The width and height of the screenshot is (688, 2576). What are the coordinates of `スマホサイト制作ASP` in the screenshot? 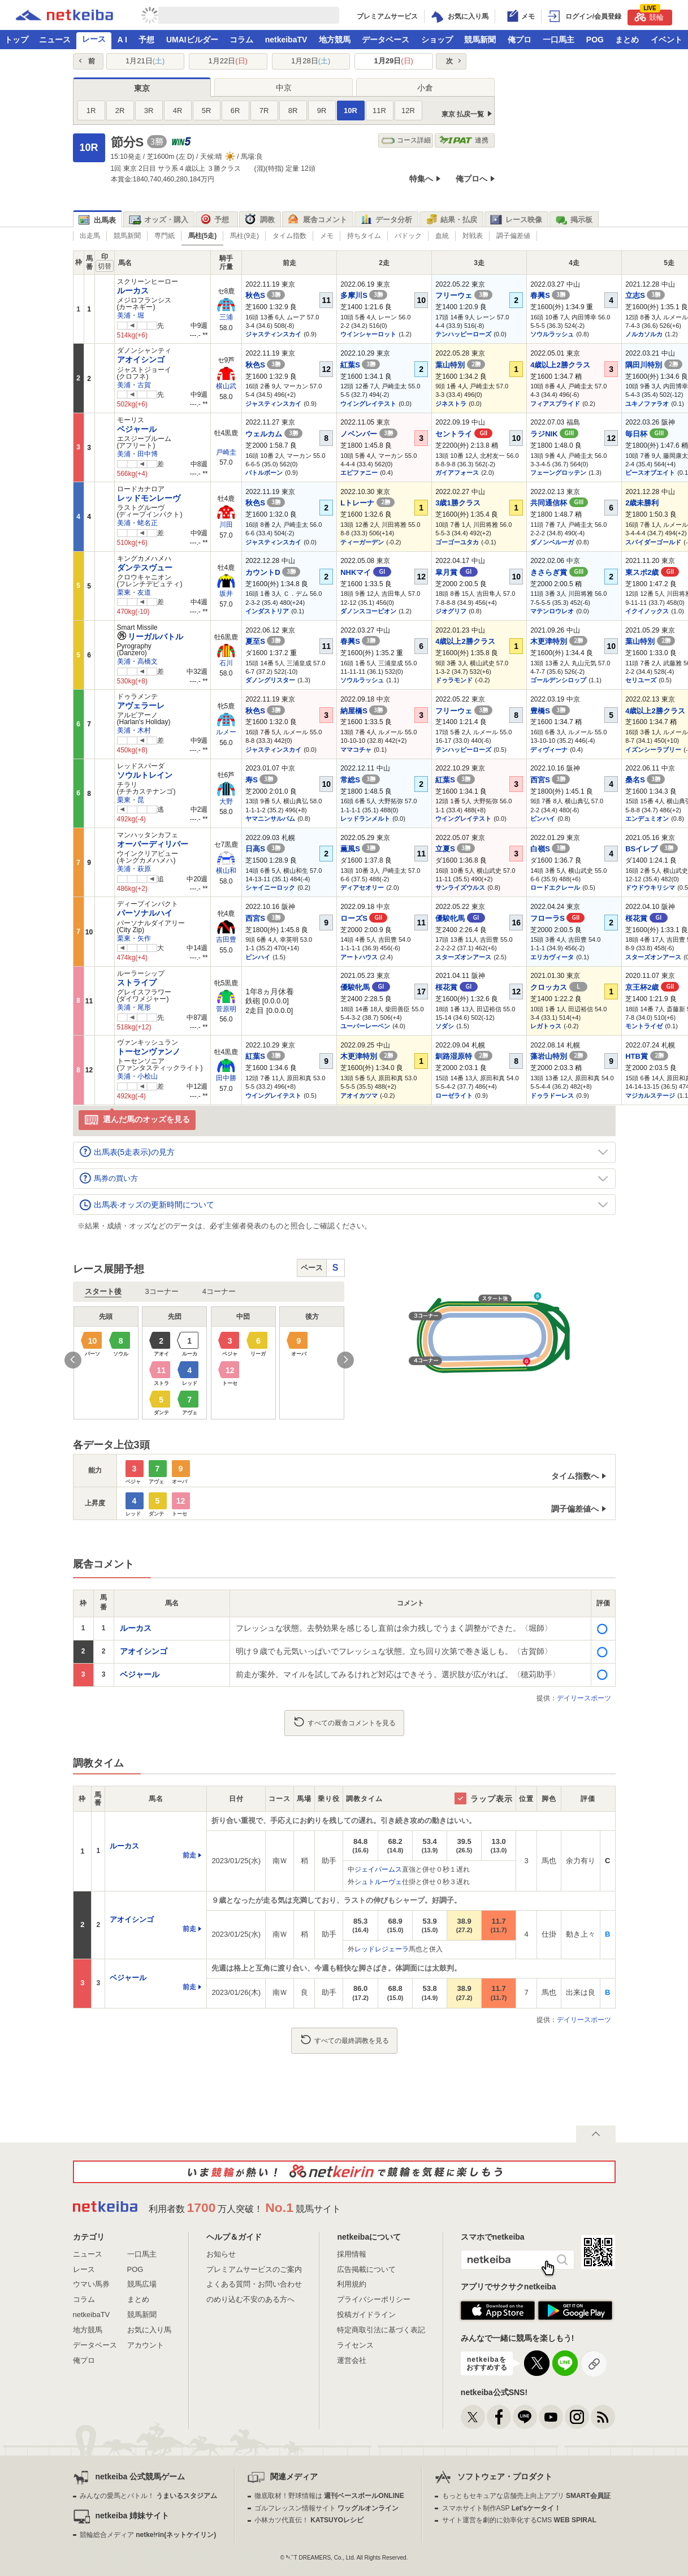 It's located at (501, 2508).